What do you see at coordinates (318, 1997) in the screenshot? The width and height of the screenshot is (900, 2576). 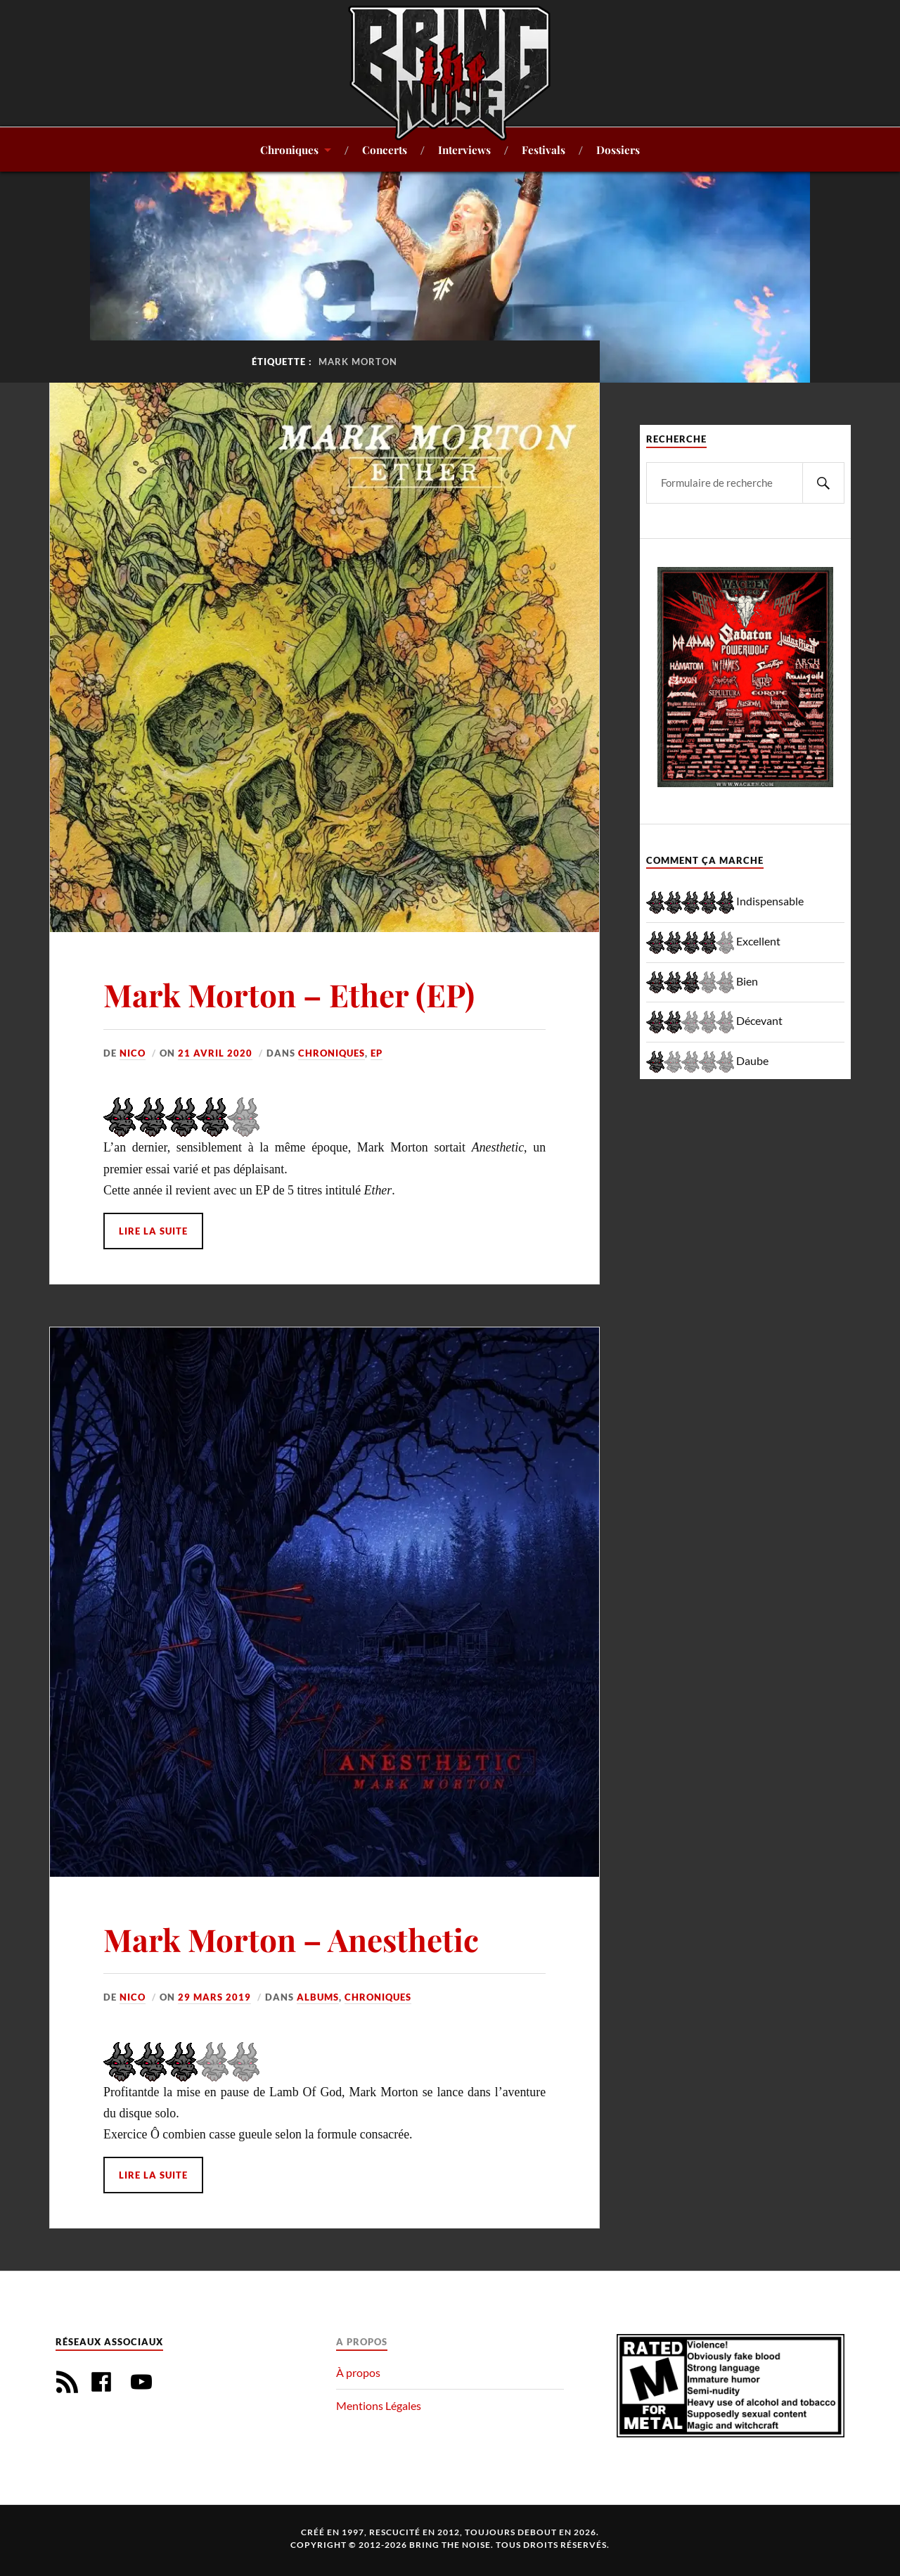 I see `Albums` at bounding box center [318, 1997].